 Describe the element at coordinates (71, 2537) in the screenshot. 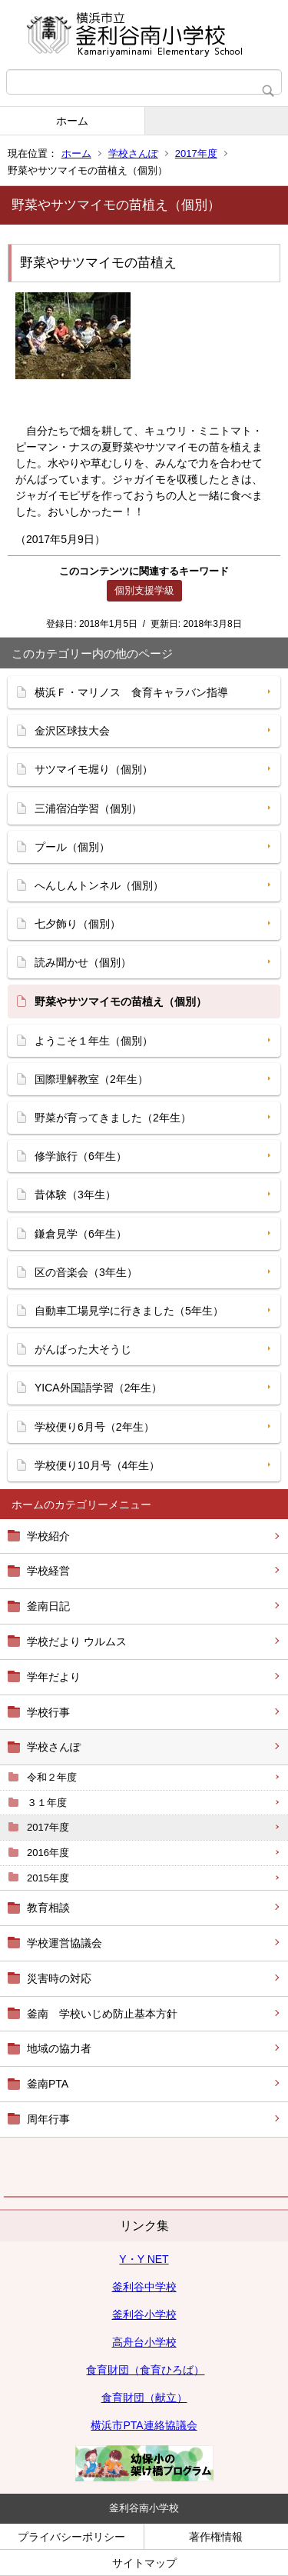

I see `プライバシーポリシー` at that location.